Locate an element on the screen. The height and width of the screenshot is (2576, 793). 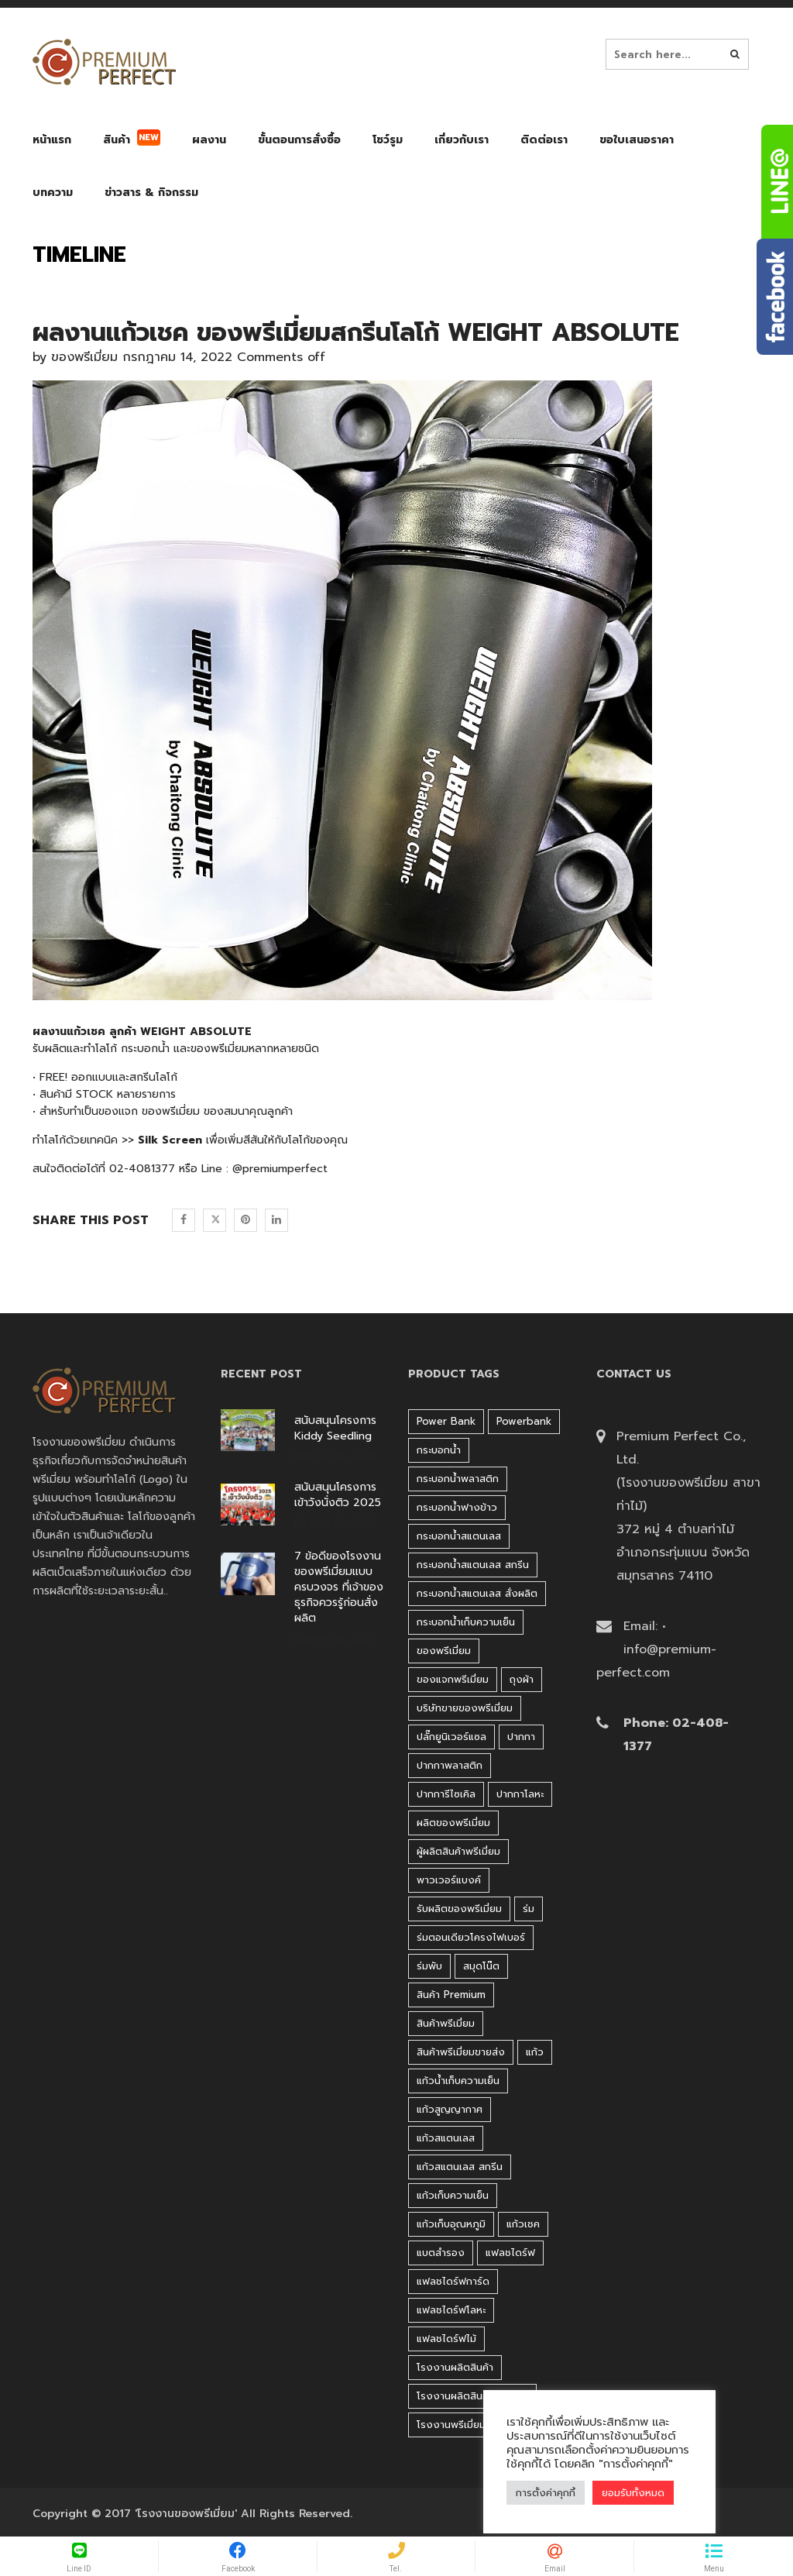
โรงงานผลิตสินค้าพรีเมี่ยม [โรงงานผลิตสินค้าพรีเมี่ยม (44 products)] is located at coordinates (472, 2396).